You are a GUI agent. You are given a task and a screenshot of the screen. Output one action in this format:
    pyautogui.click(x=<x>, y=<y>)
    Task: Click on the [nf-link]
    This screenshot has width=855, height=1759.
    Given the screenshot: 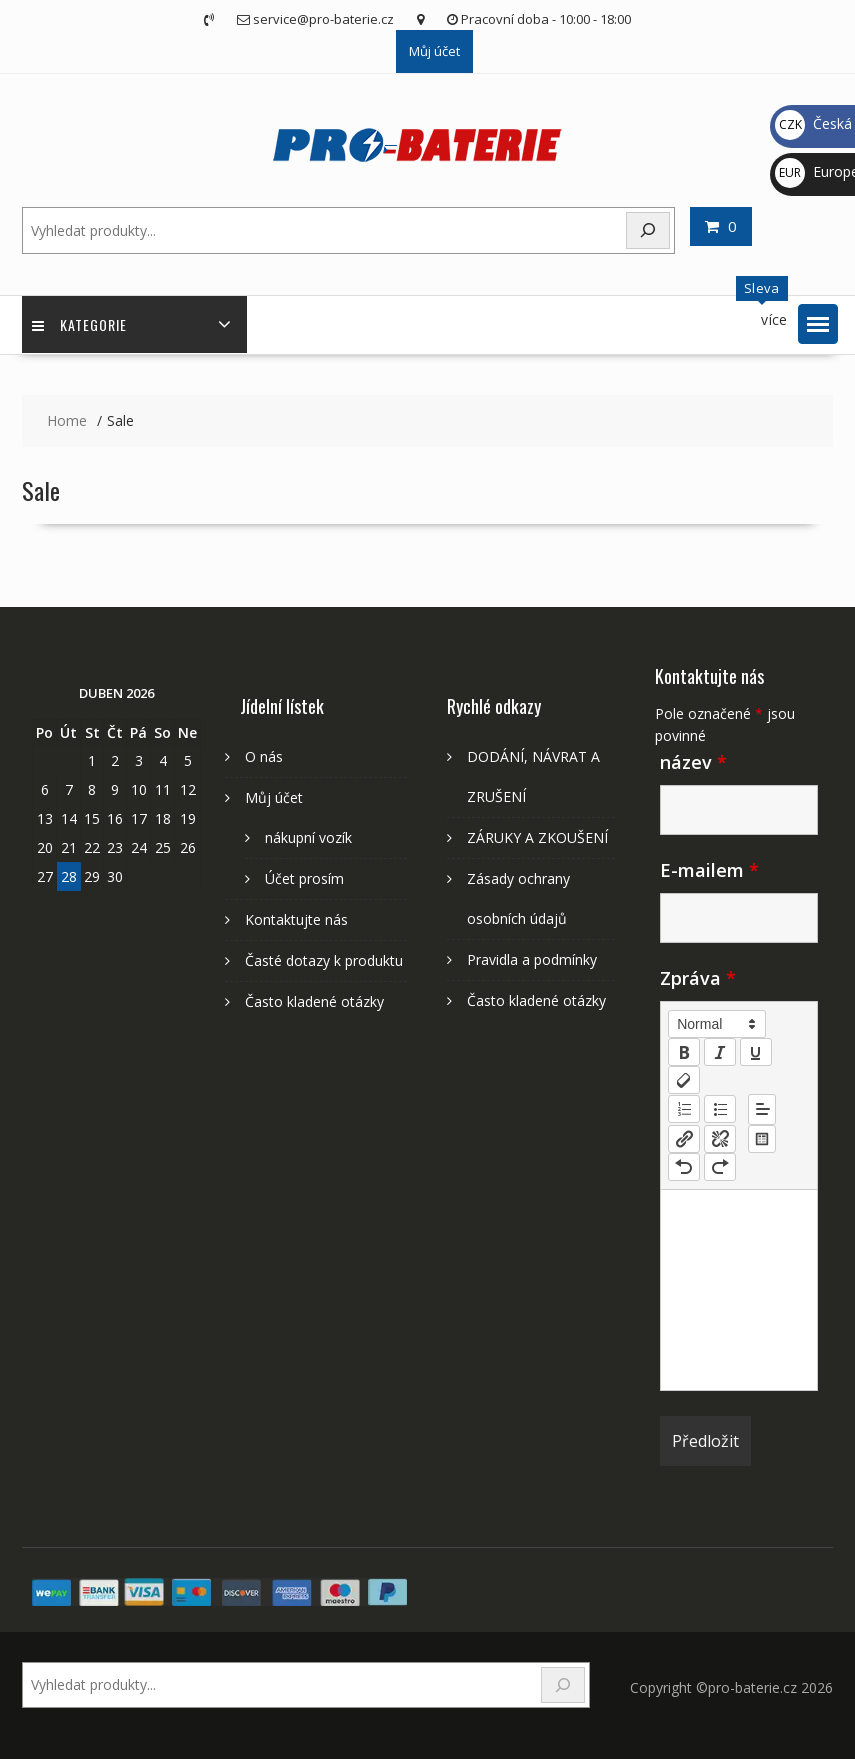 What is the action you would take?
    pyautogui.click(x=684, y=1139)
    